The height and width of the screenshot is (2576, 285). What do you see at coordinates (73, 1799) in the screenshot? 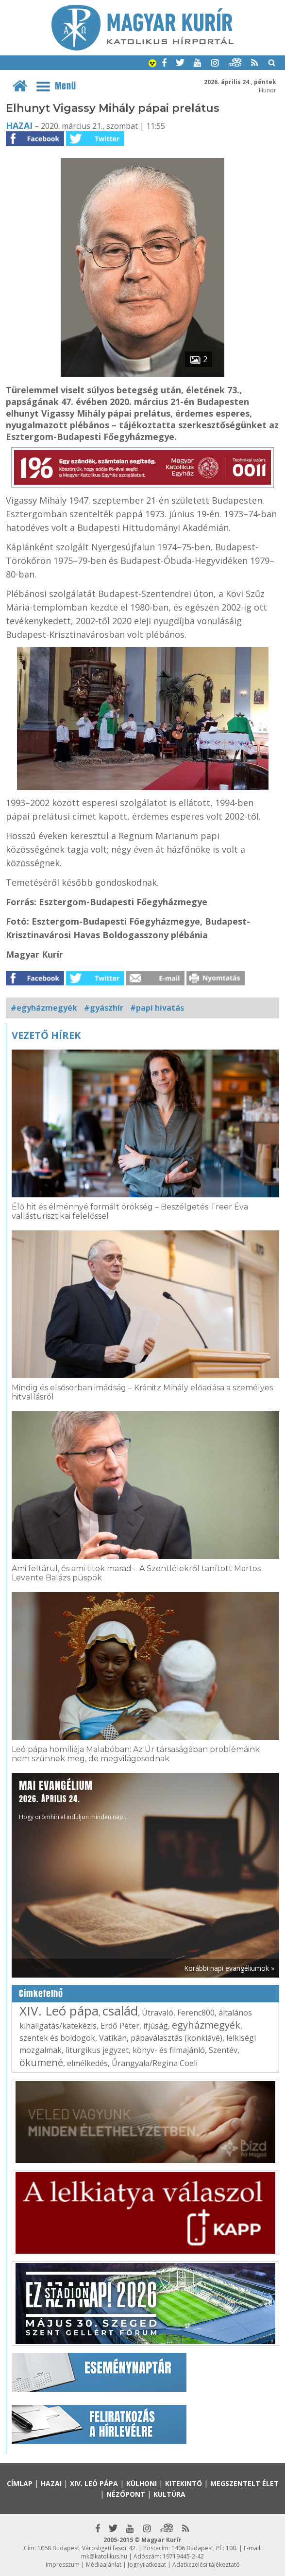
I see `Hogy örömhírrel induljon minden nap...` at bounding box center [73, 1799].